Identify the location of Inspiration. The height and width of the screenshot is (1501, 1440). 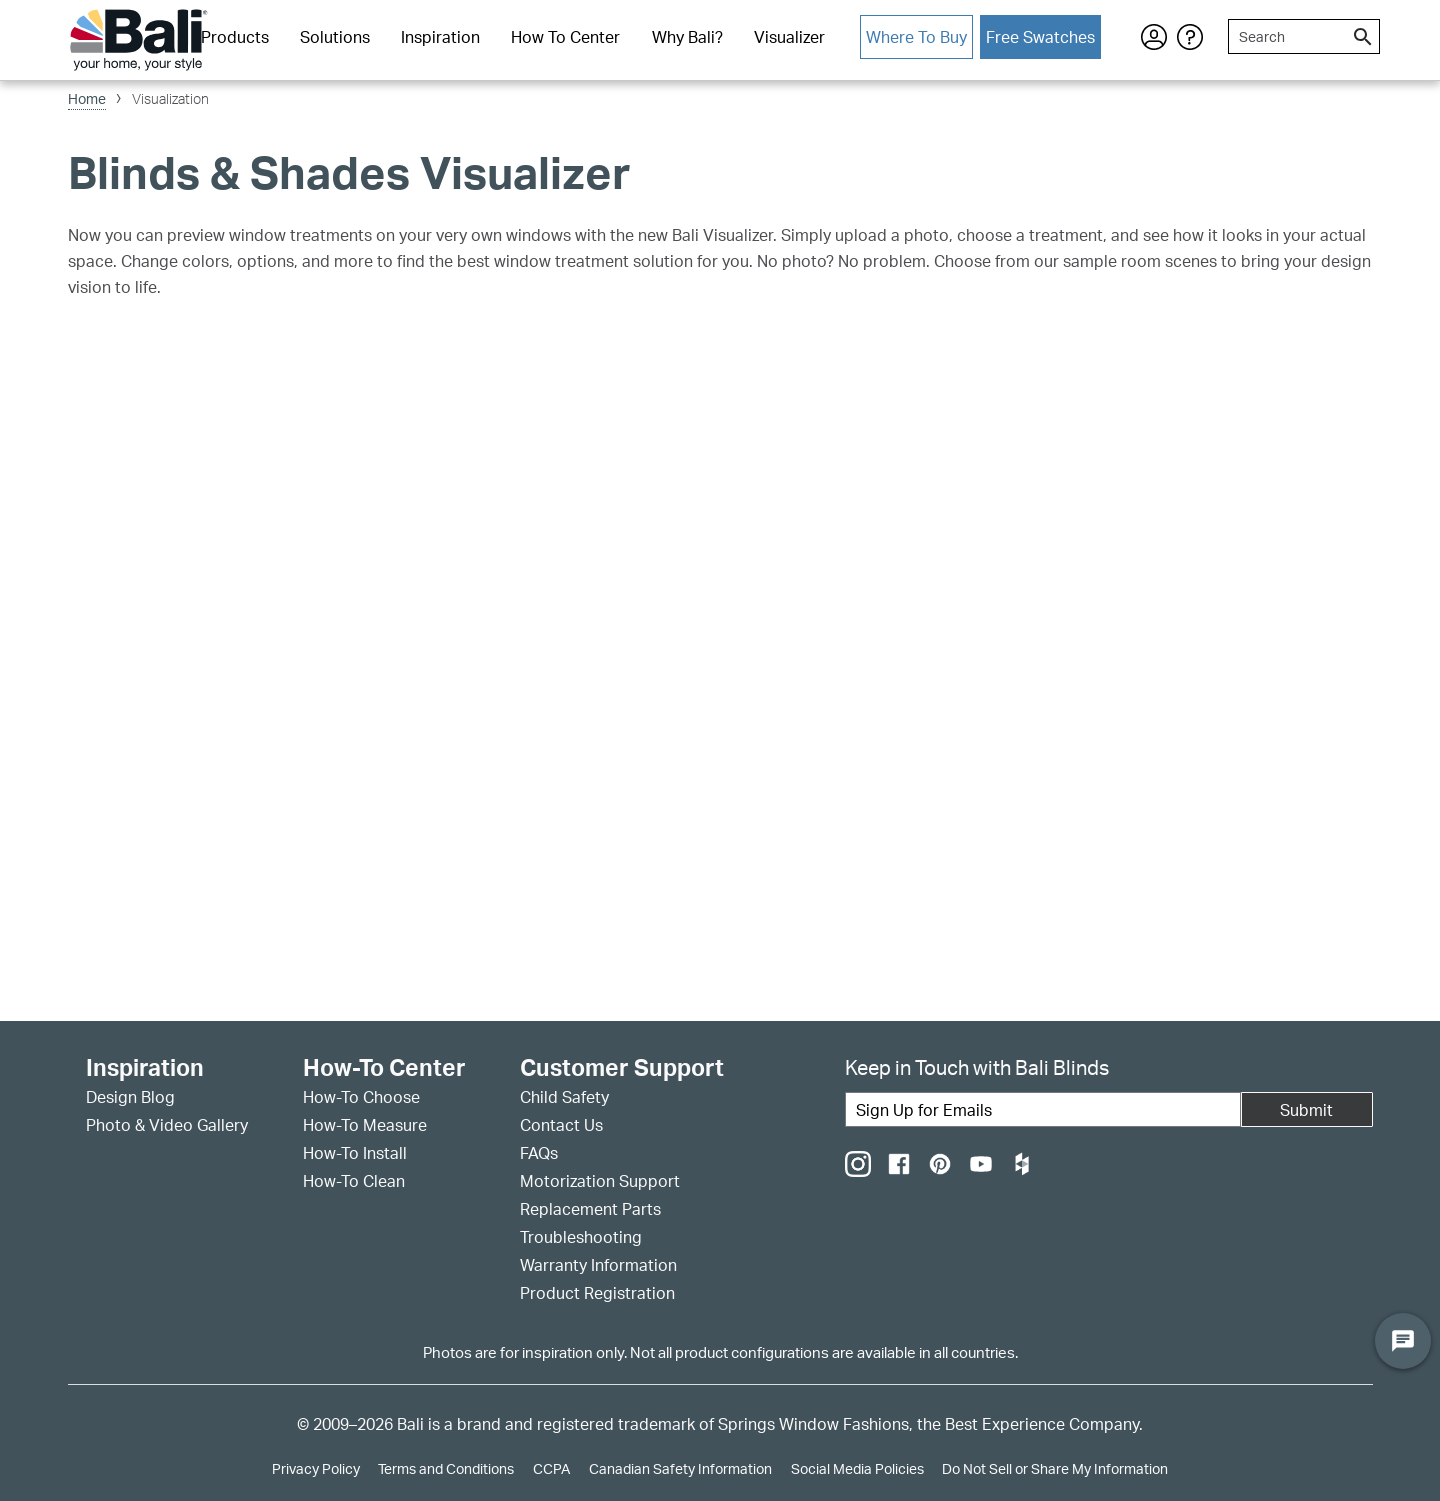
(440, 37).